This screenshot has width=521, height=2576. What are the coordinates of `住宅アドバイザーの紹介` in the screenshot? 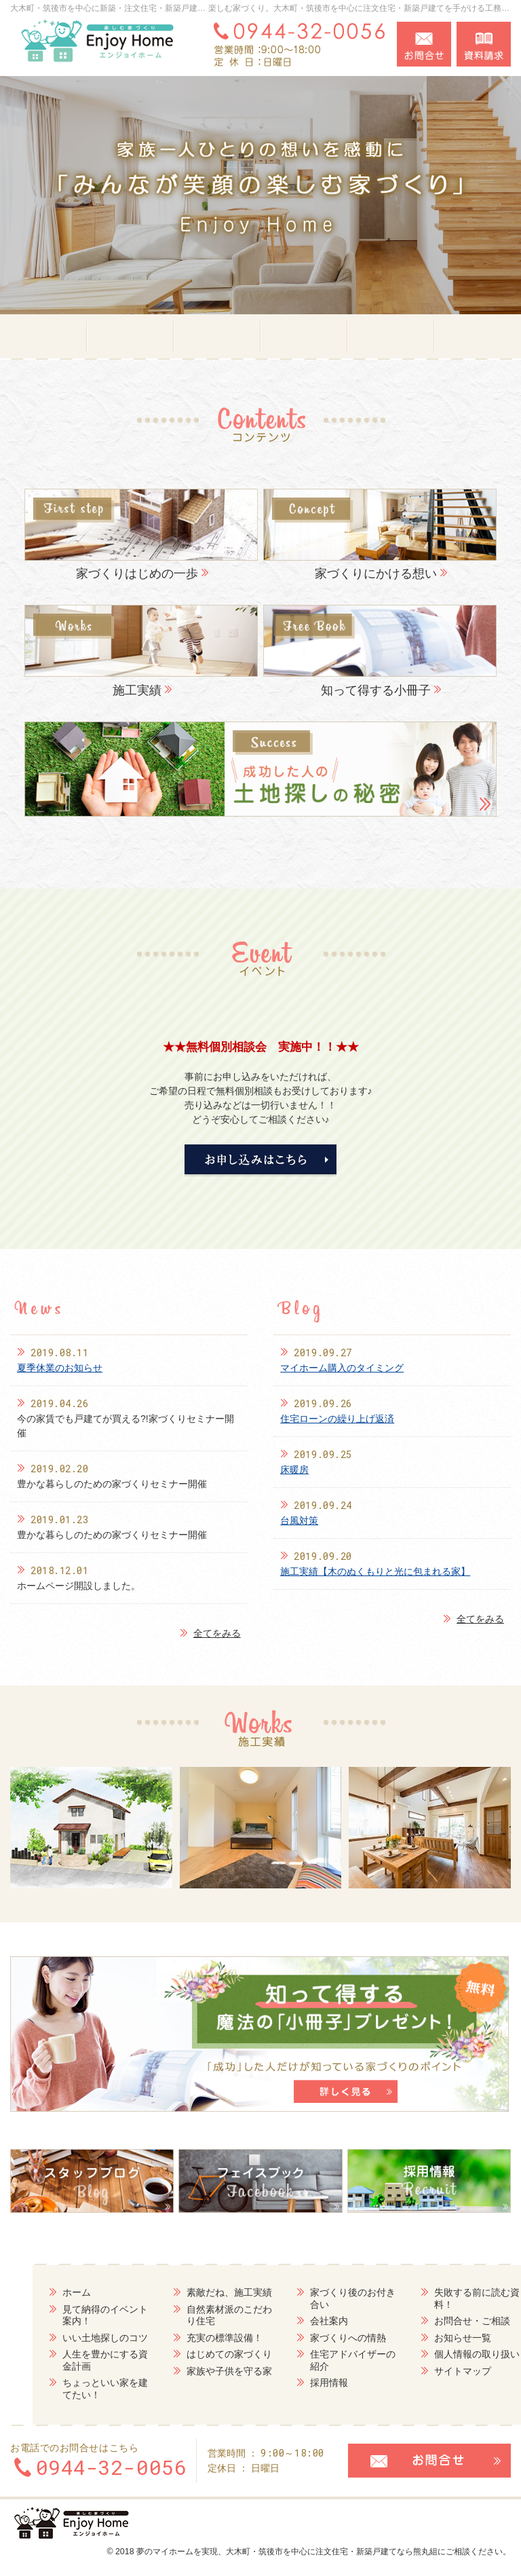 It's located at (323, 2359).